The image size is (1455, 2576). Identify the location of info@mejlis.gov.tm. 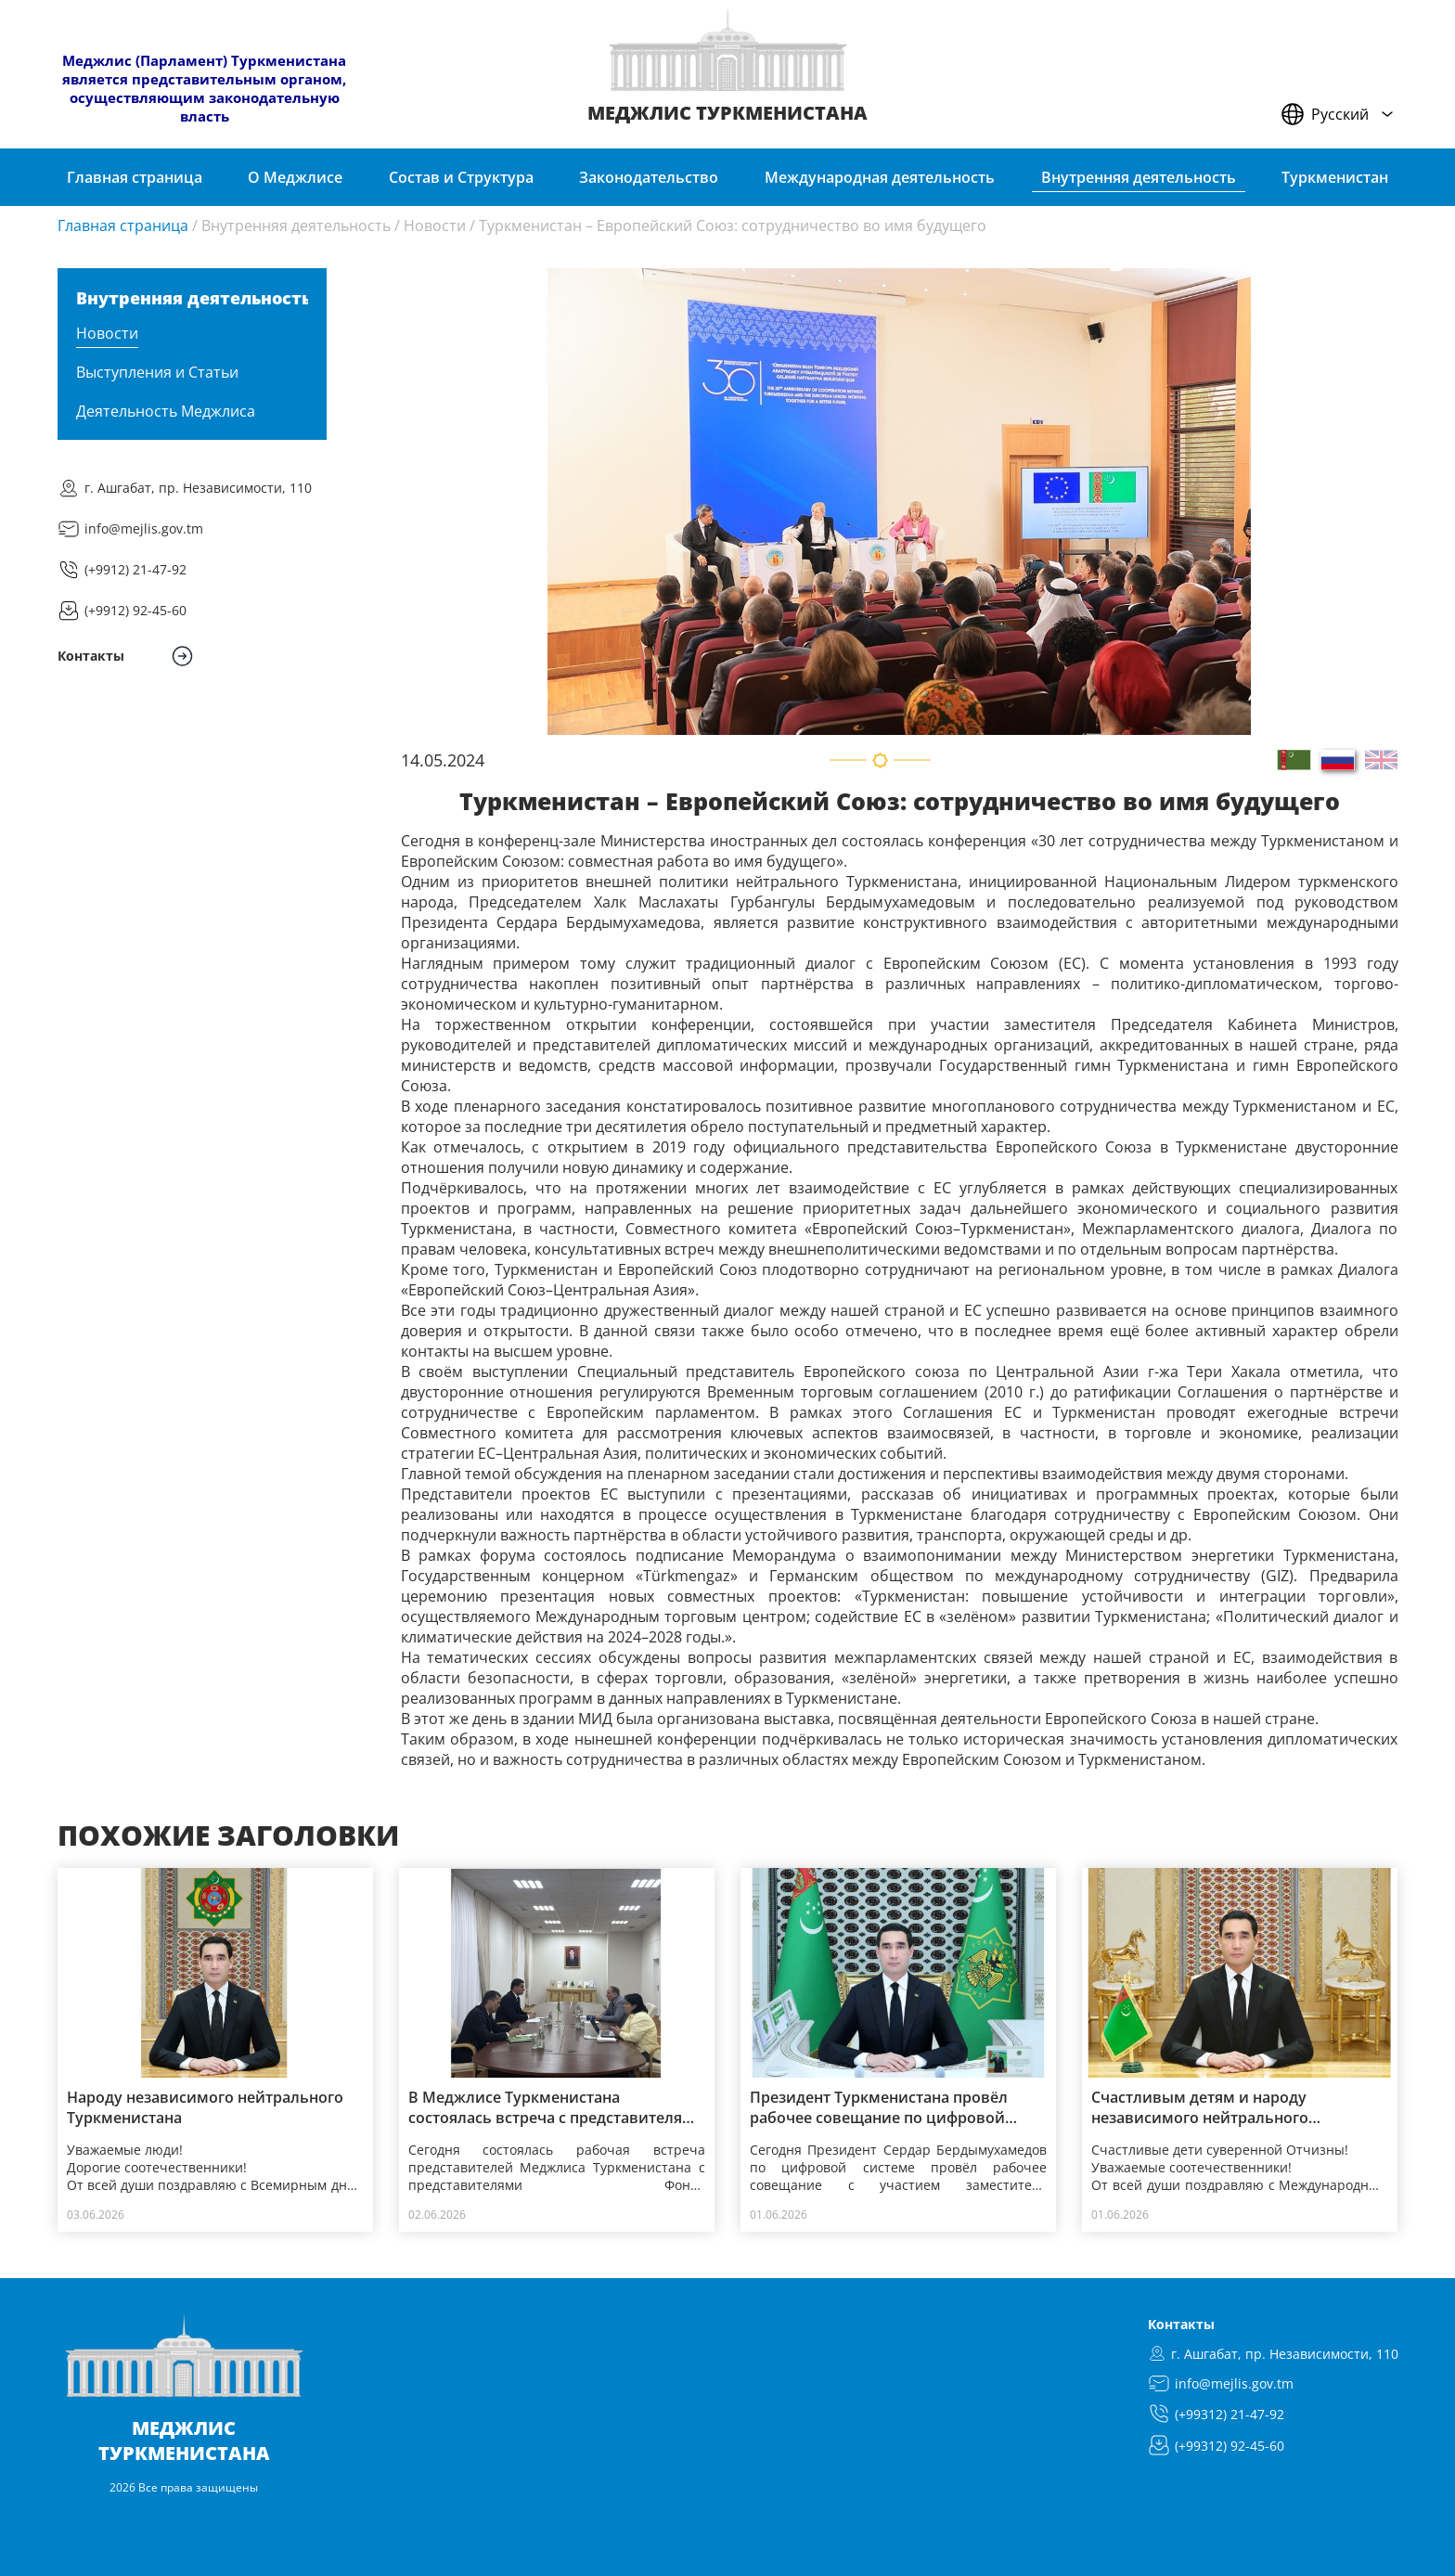
(143, 528).